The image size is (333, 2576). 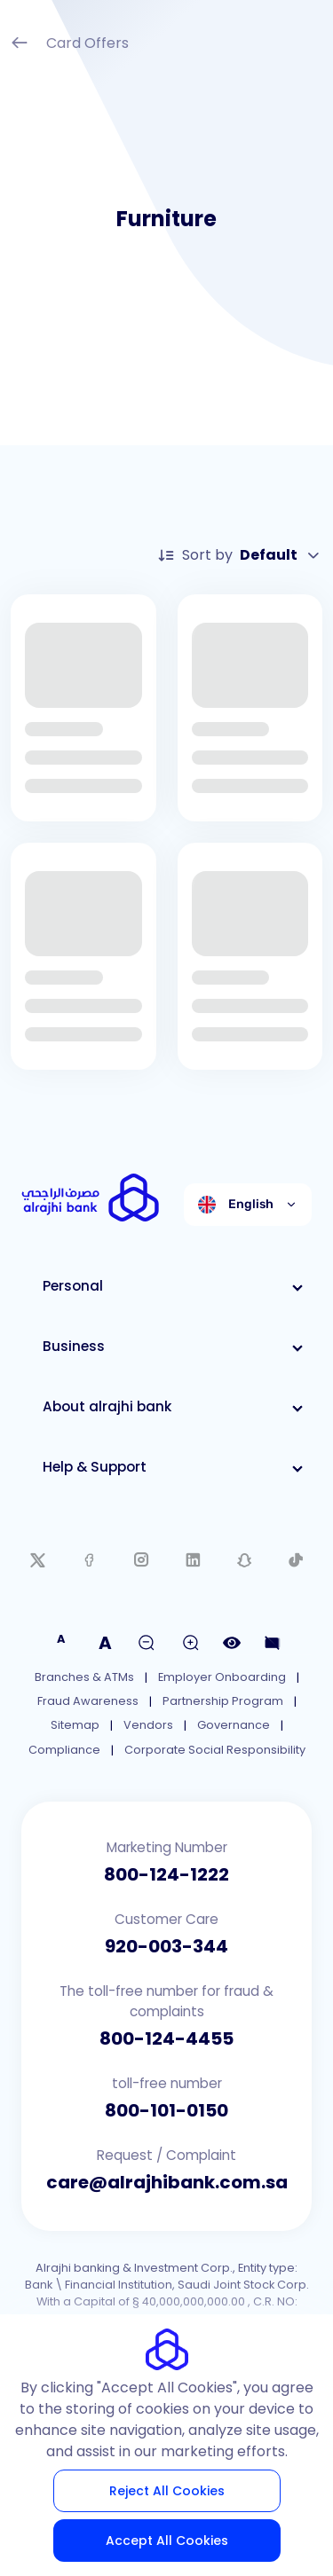 I want to click on Card Offers, so click(x=70, y=45).